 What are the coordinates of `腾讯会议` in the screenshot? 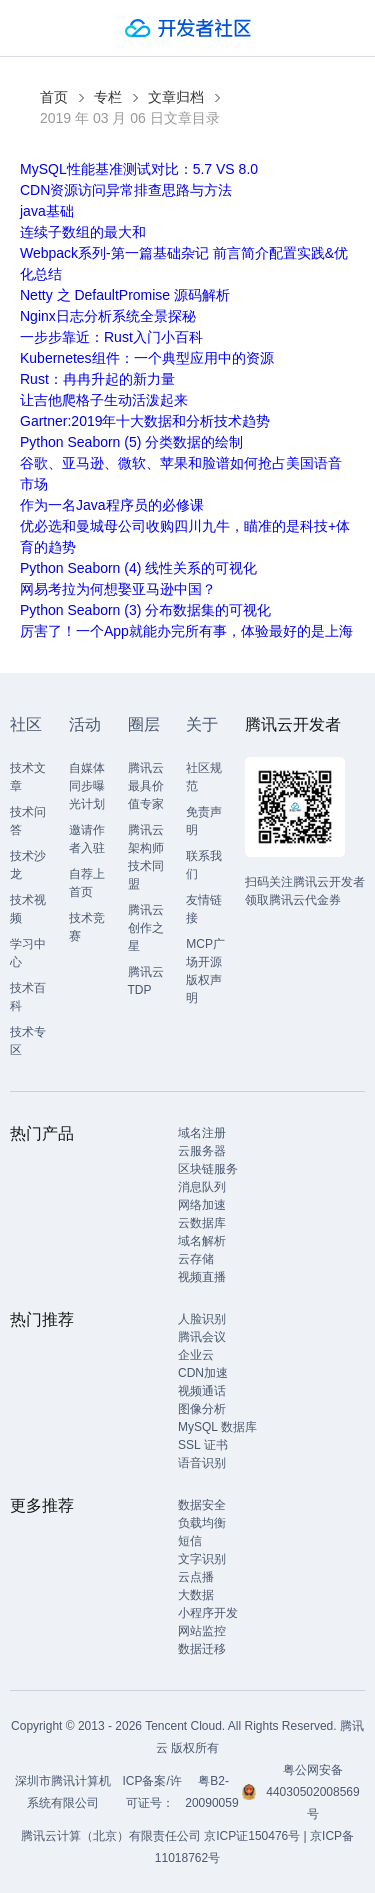 It's located at (202, 1337).